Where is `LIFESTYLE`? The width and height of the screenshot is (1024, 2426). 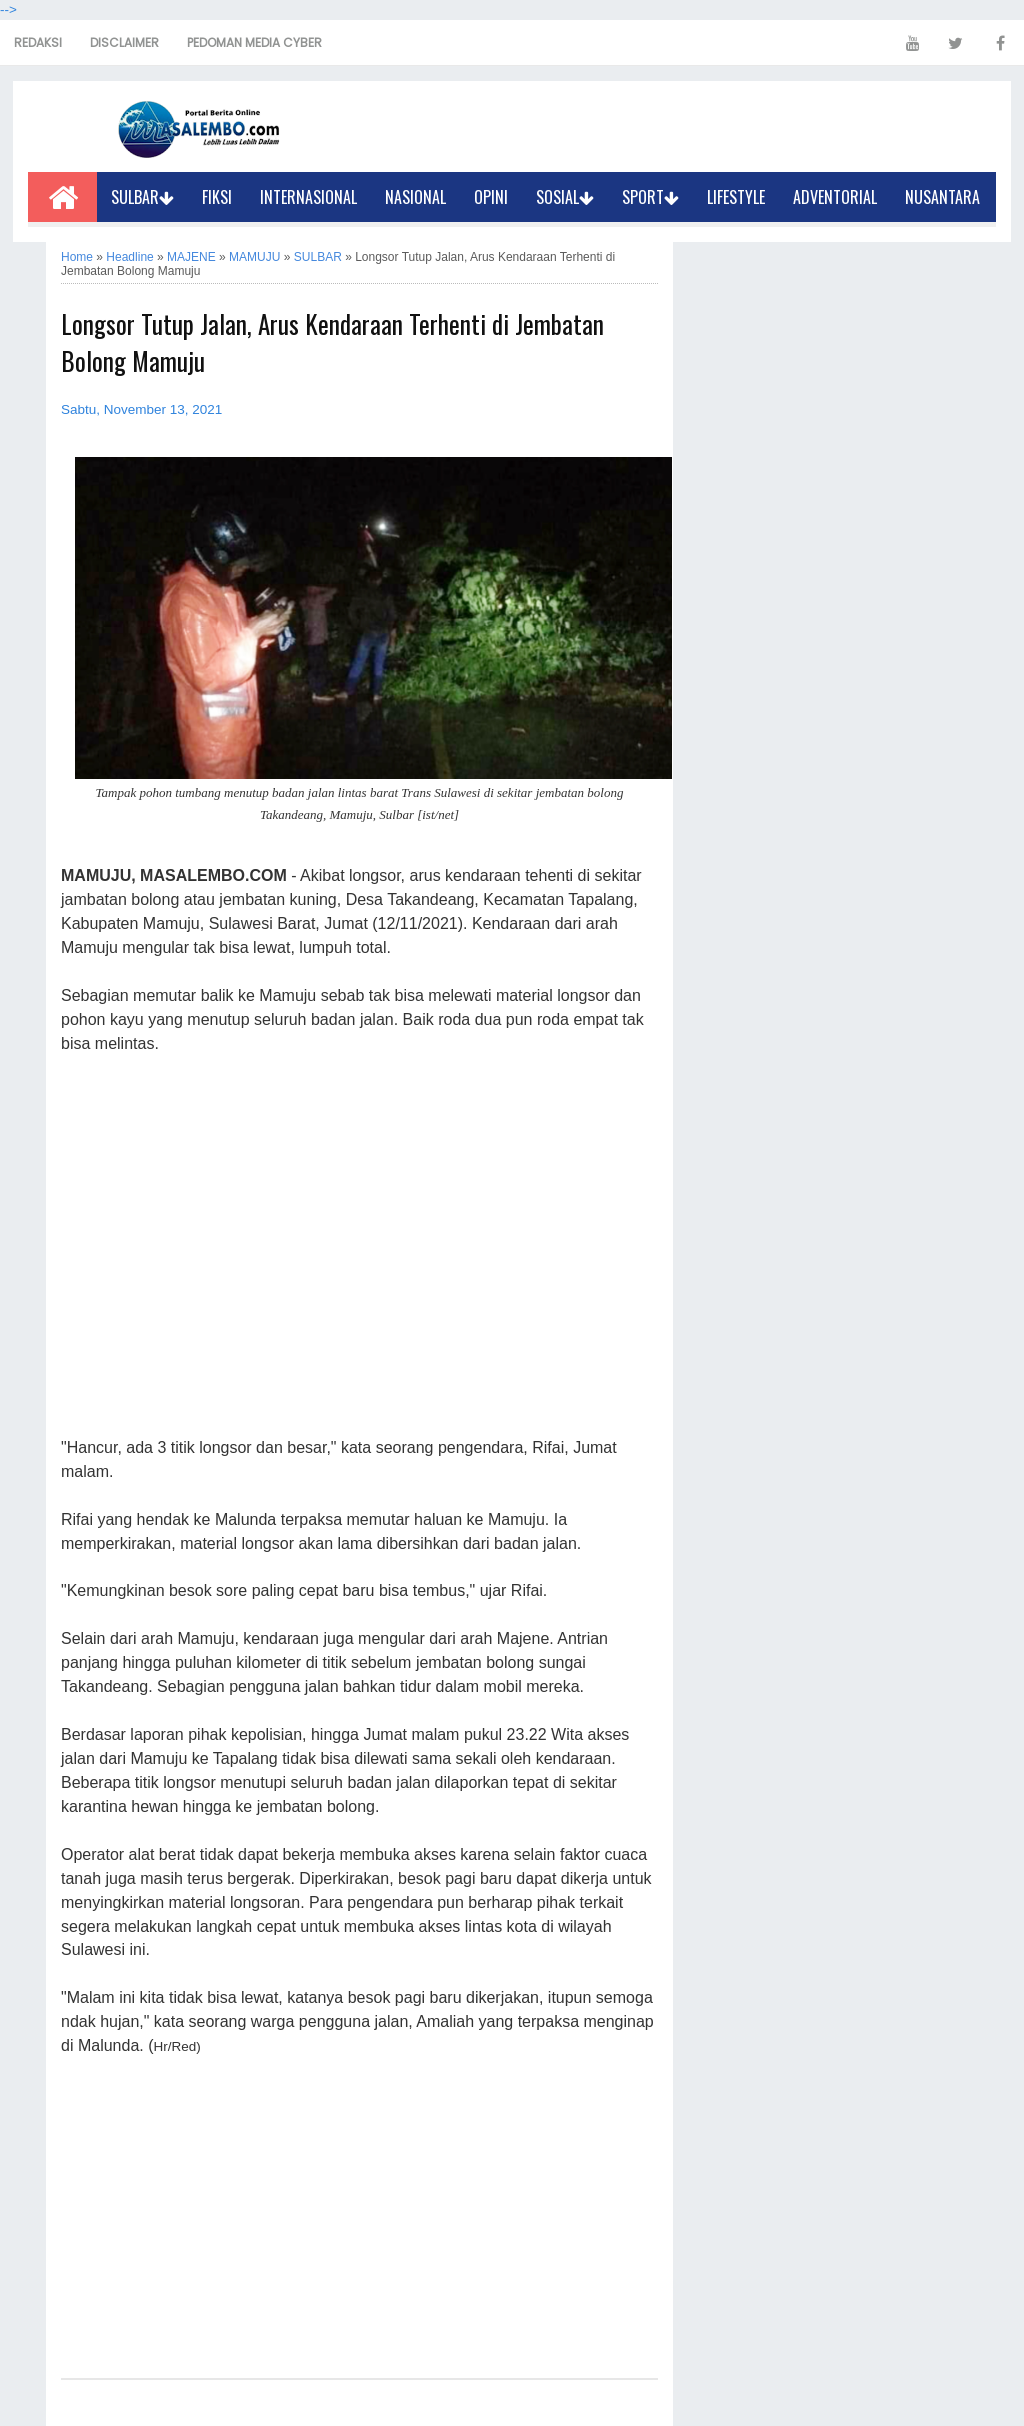
LIFESTYLE is located at coordinates (736, 197).